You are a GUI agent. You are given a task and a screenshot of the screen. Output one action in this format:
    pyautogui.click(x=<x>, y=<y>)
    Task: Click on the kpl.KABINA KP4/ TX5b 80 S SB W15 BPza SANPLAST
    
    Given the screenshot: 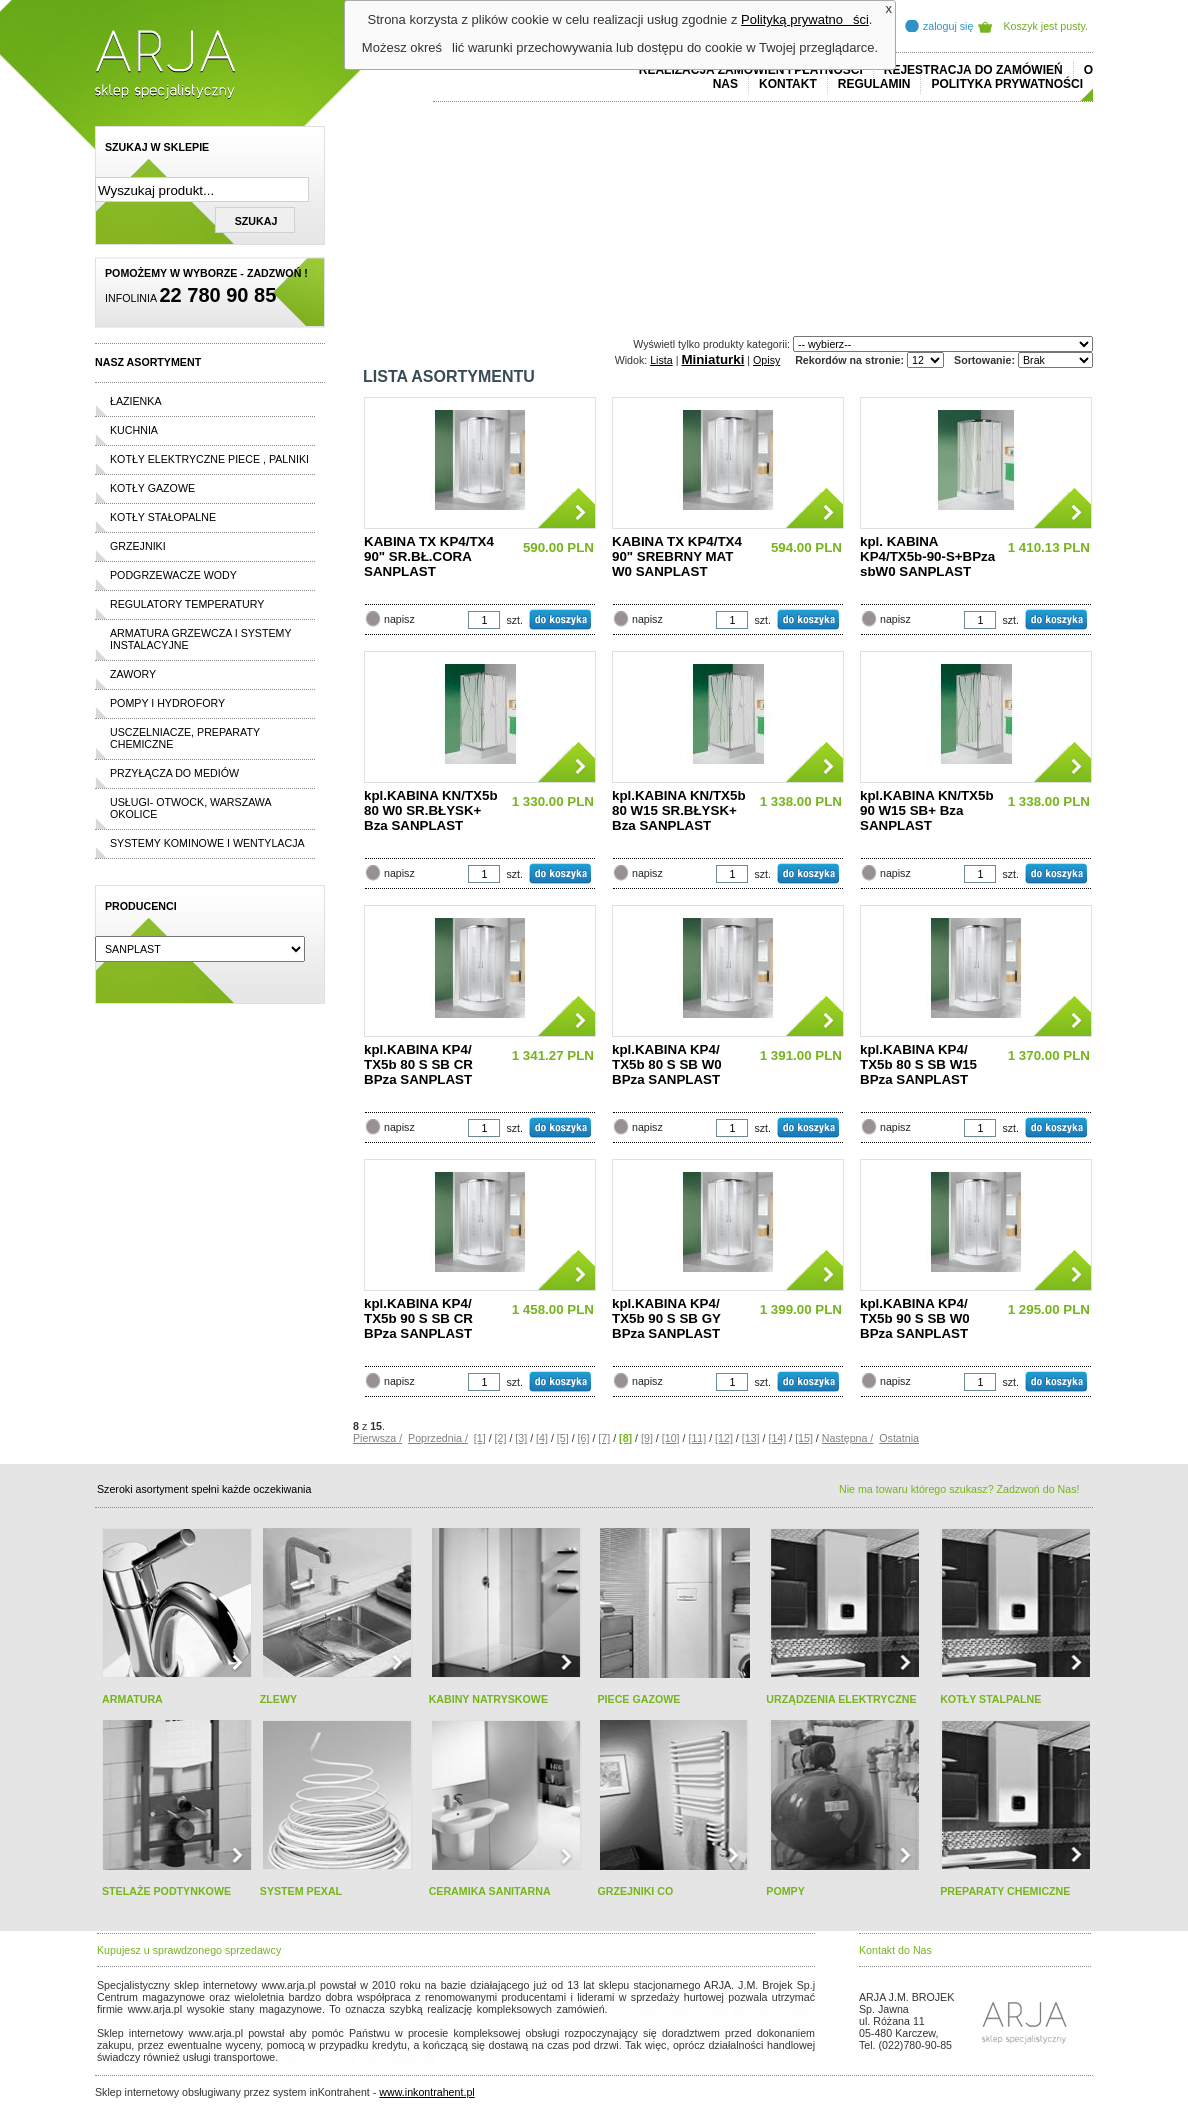 What is the action you would take?
    pyautogui.click(x=918, y=1064)
    